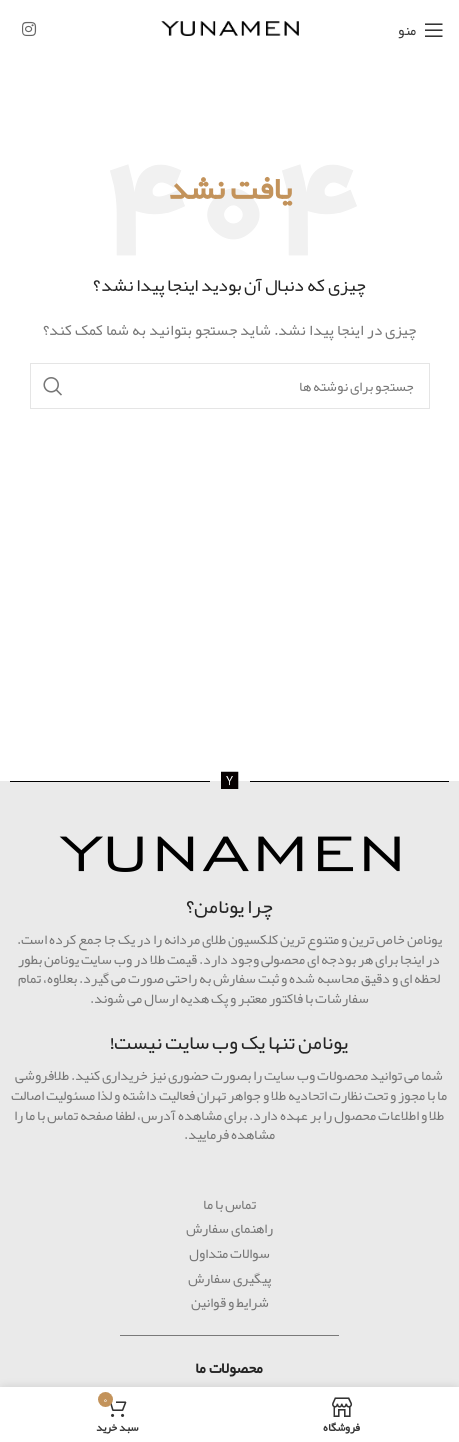  Describe the element at coordinates (229, 1228) in the screenshot. I see `راهنمای سفارش` at that location.